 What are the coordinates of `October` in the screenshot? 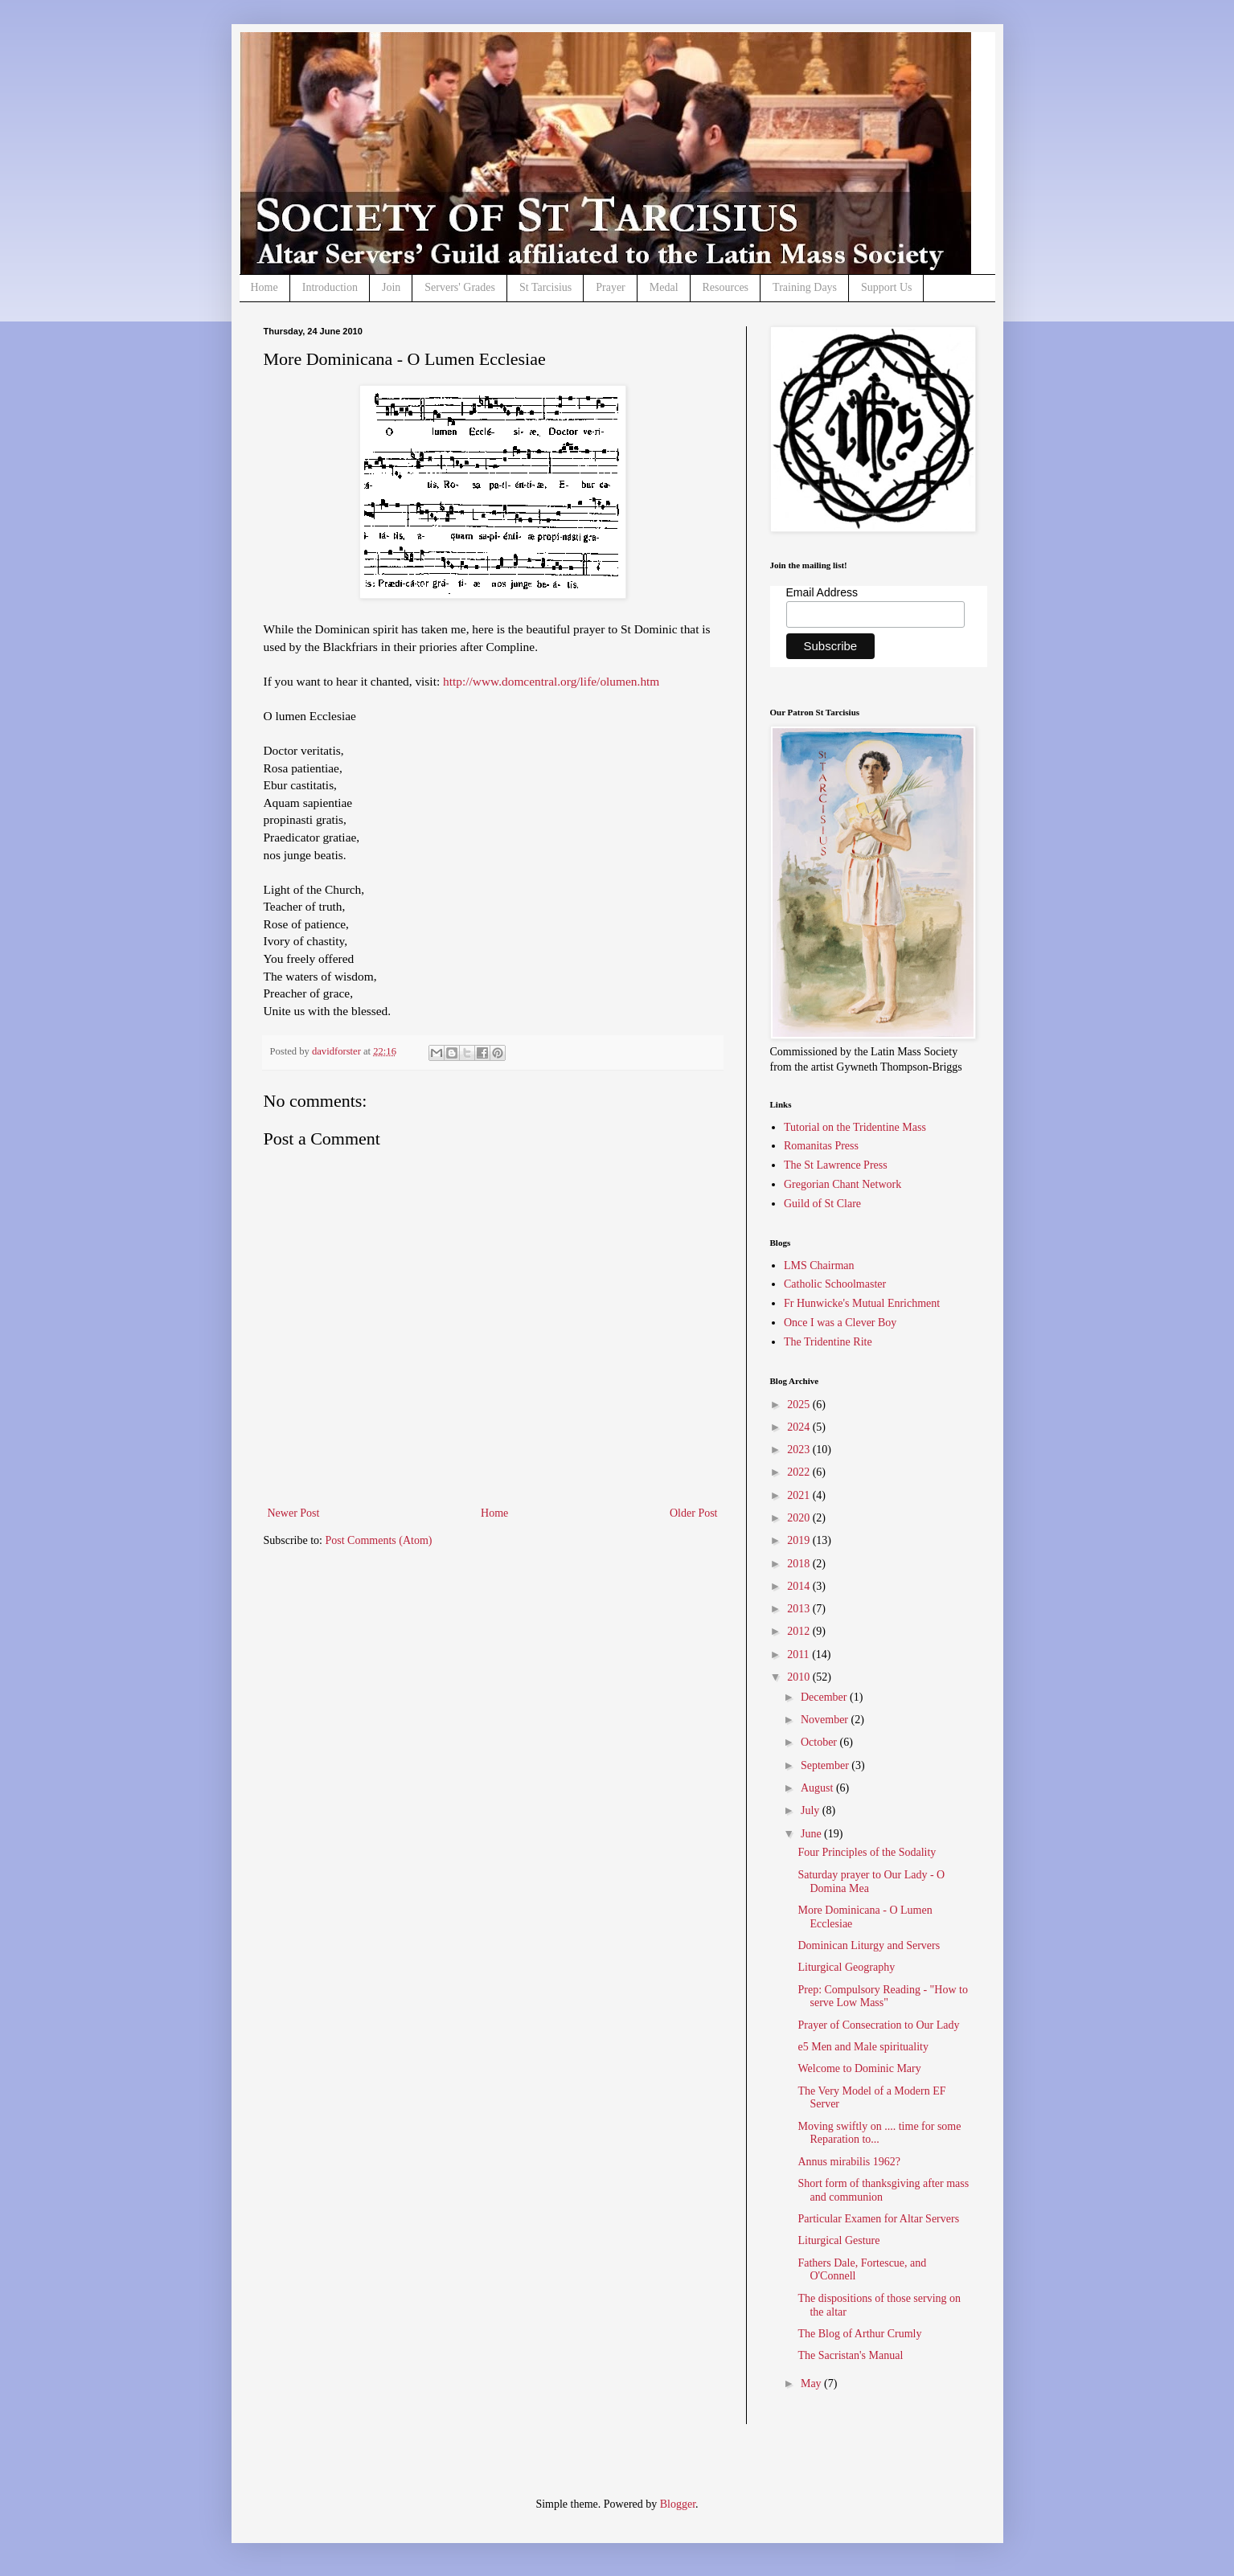 It's located at (820, 1742).